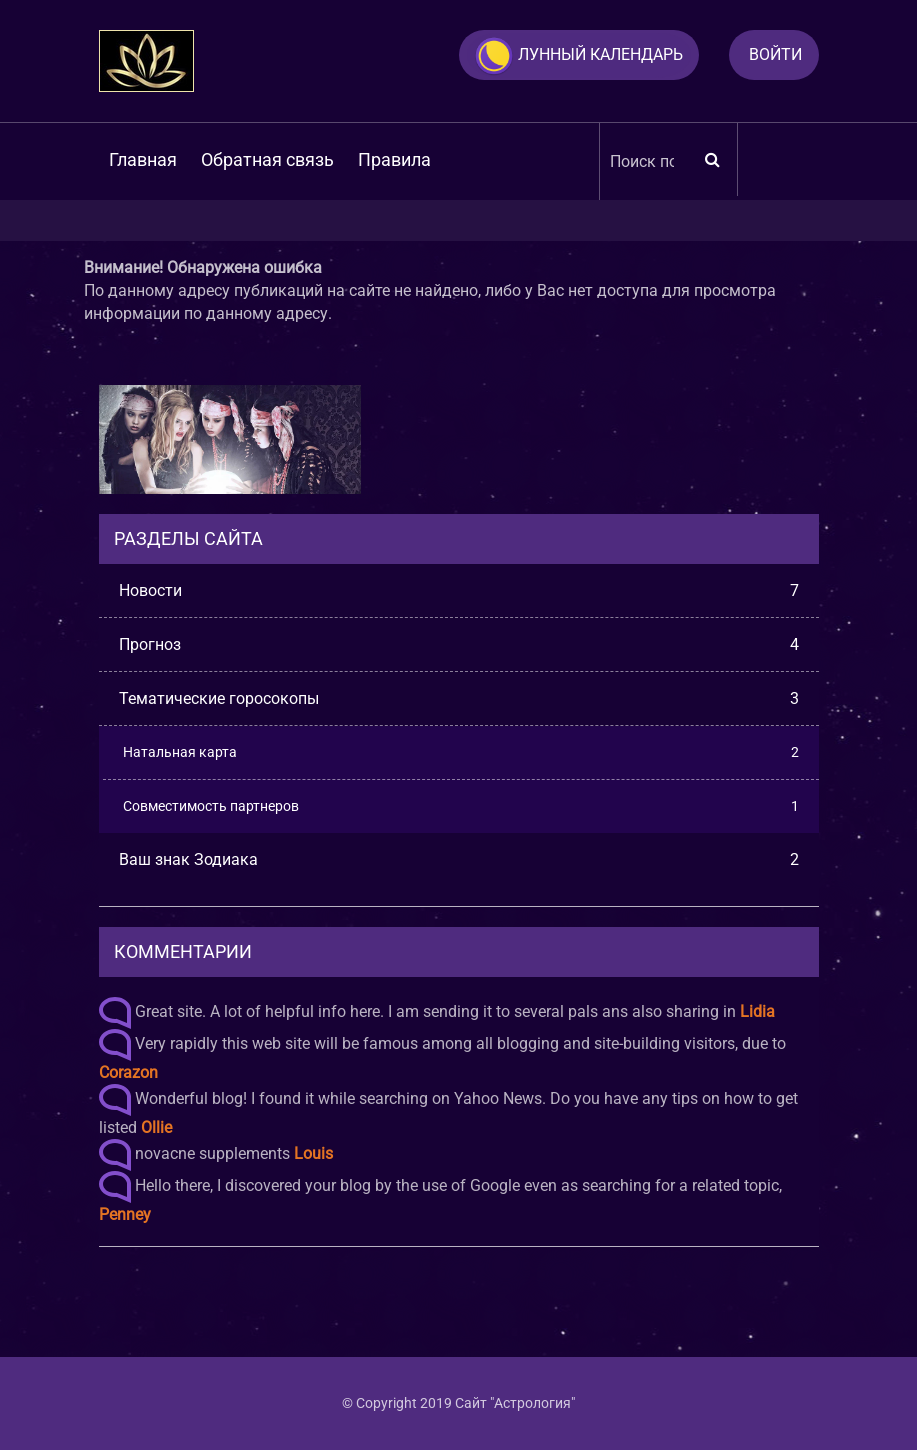  What do you see at coordinates (267, 159) in the screenshot?
I see `Обратная связь` at bounding box center [267, 159].